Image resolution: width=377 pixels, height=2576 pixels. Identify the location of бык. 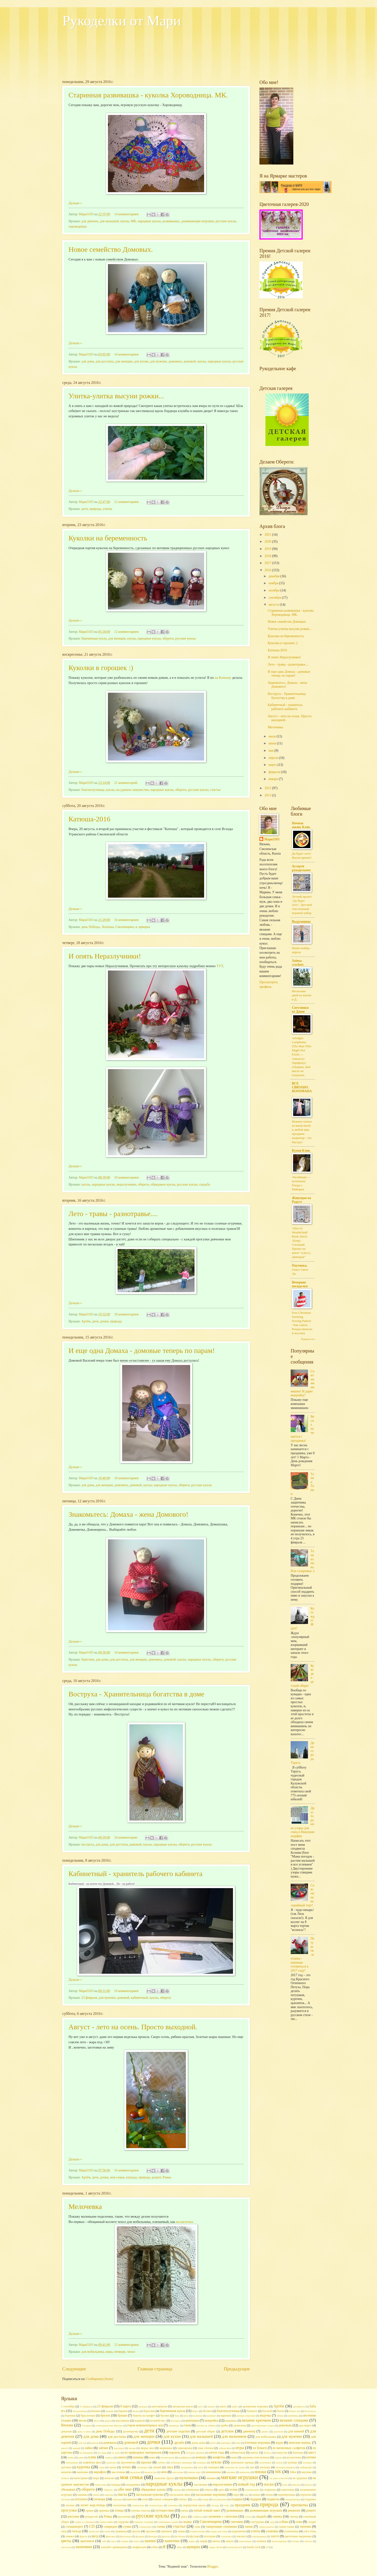
(177, 2415).